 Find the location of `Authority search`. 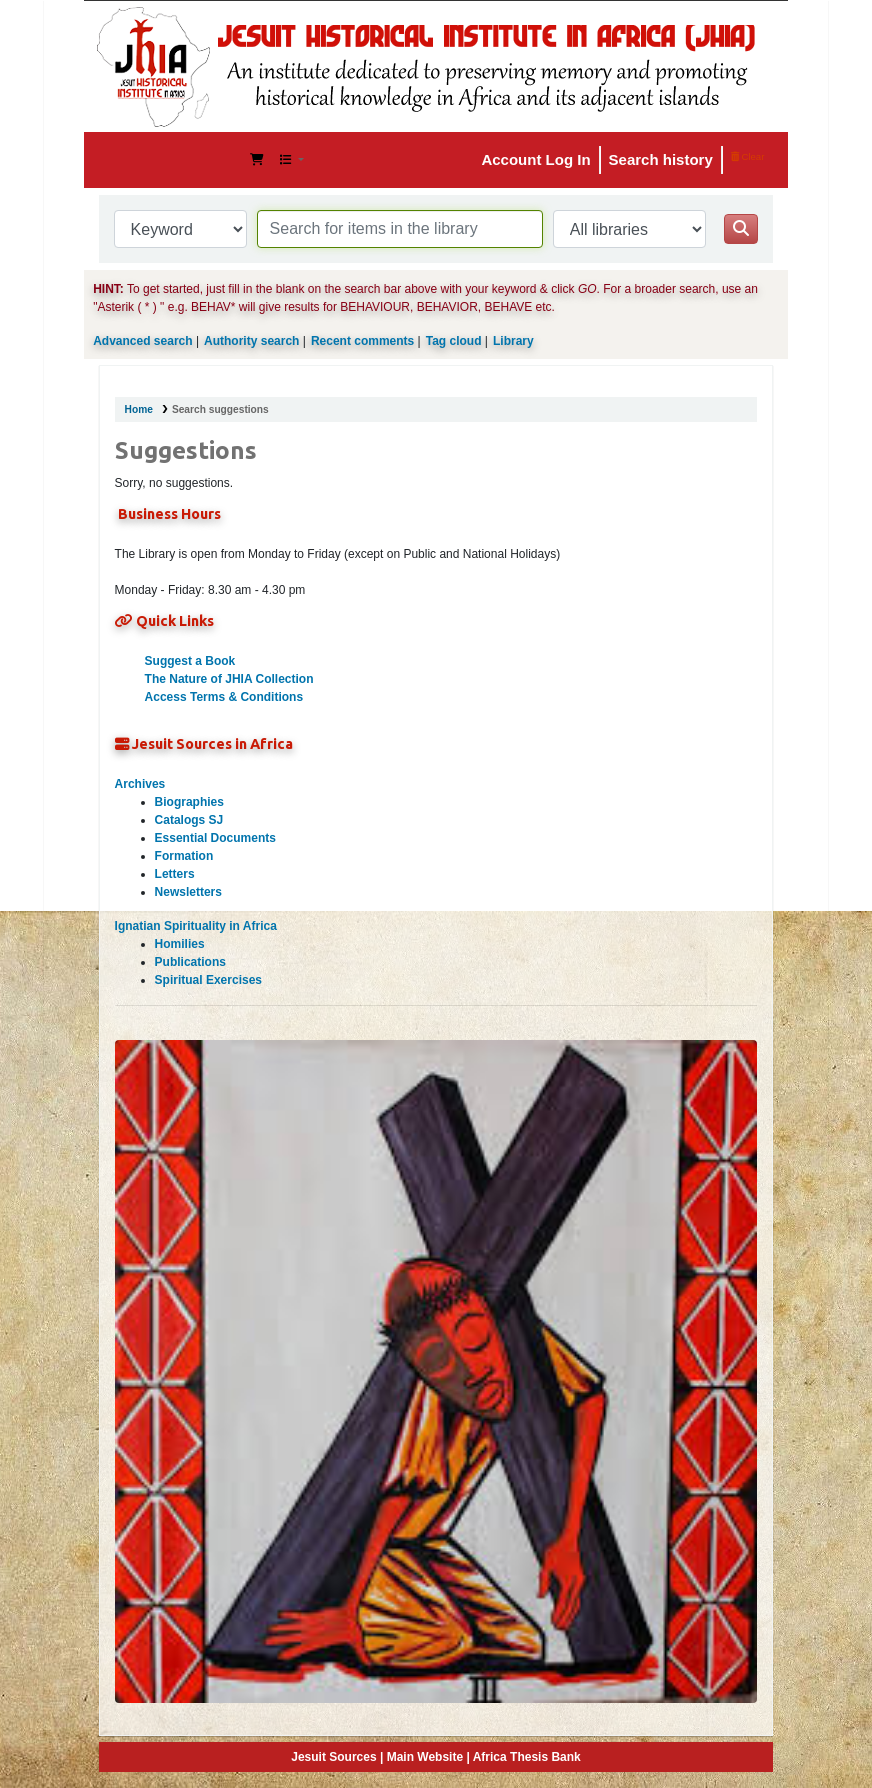

Authority search is located at coordinates (251, 341).